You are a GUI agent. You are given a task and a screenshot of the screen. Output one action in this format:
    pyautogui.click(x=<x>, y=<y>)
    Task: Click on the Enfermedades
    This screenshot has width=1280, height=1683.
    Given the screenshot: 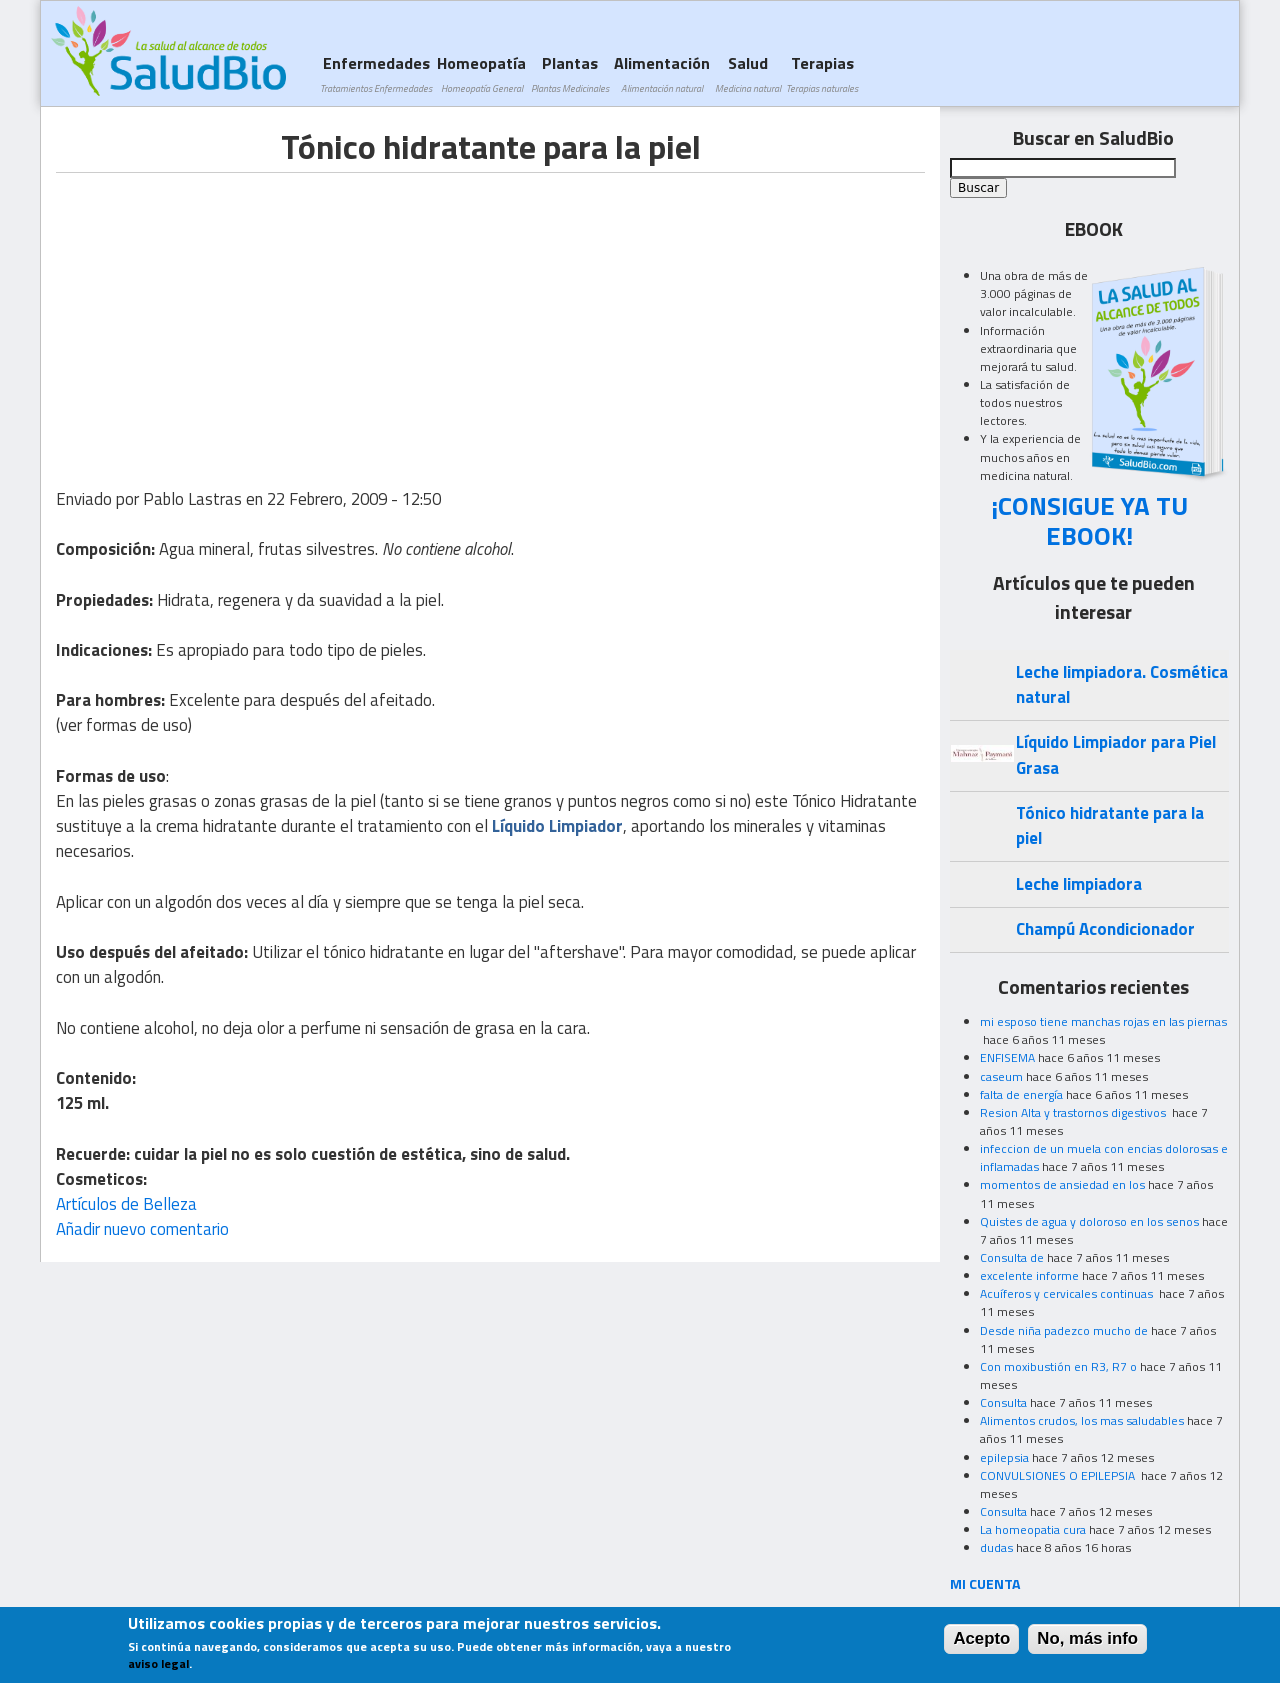 What is the action you would take?
    pyautogui.click(x=376, y=73)
    